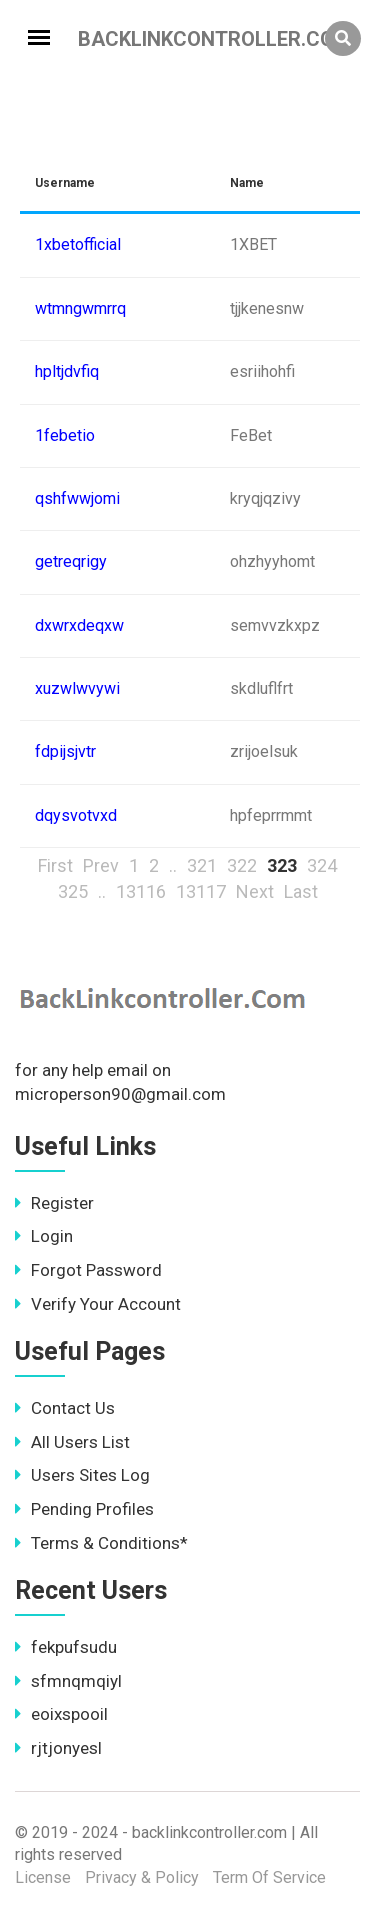  I want to click on 13117, so click(201, 891).